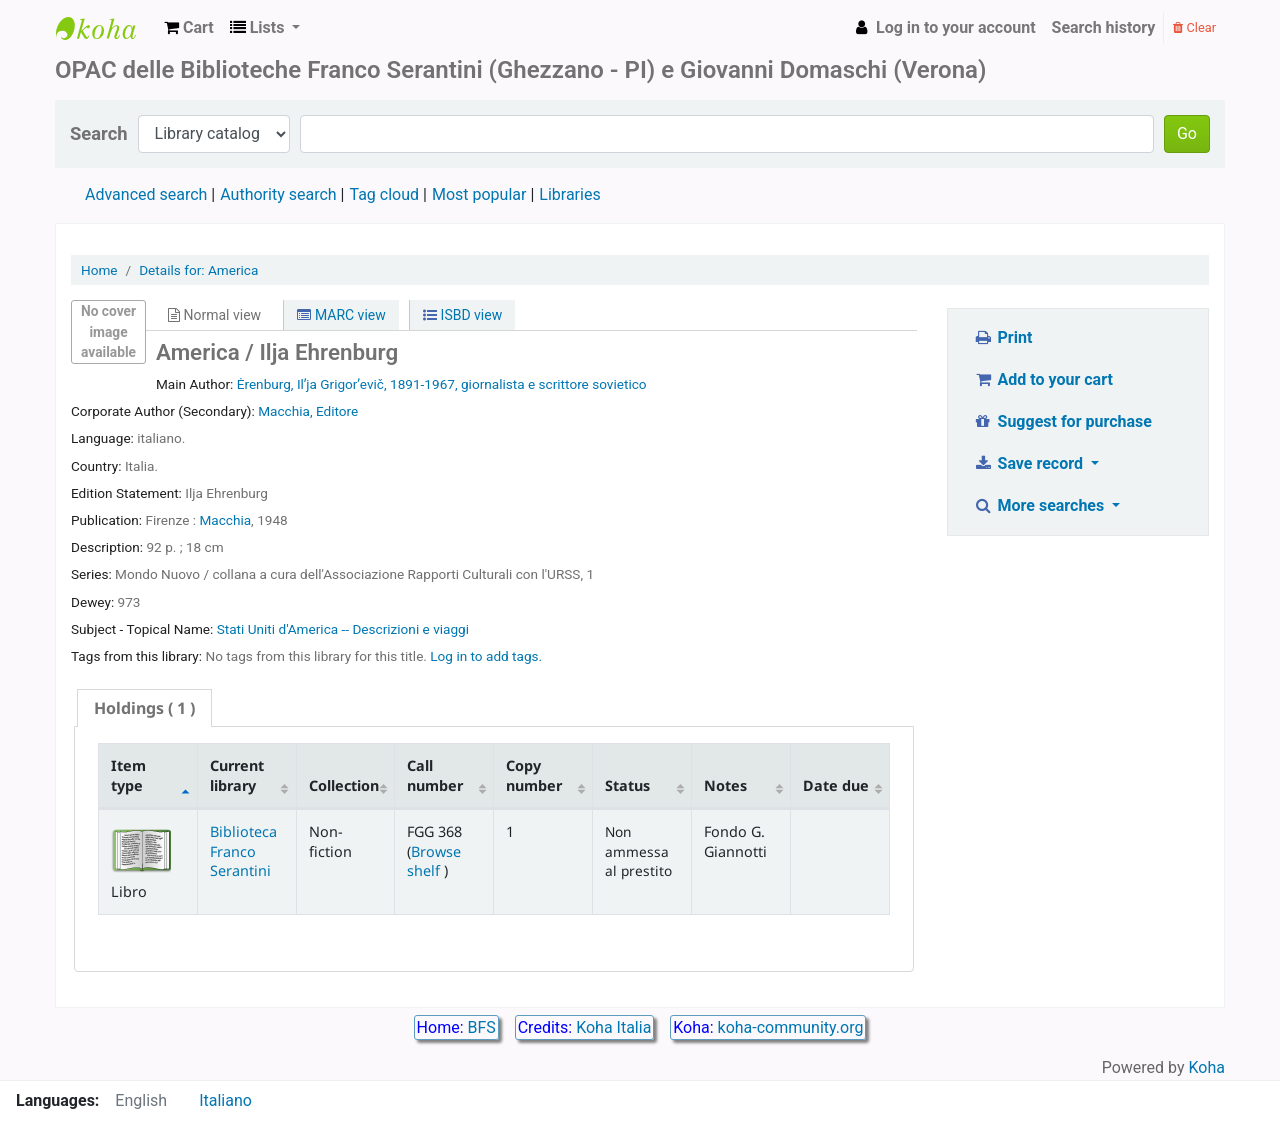 The width and height of the screenshot is (1280, 1125). I want to click on Ėrenburg, Ilʹja Grigorʹevič, 1891-1967, giornalista e scrittore sovietico, so click(442, 384).